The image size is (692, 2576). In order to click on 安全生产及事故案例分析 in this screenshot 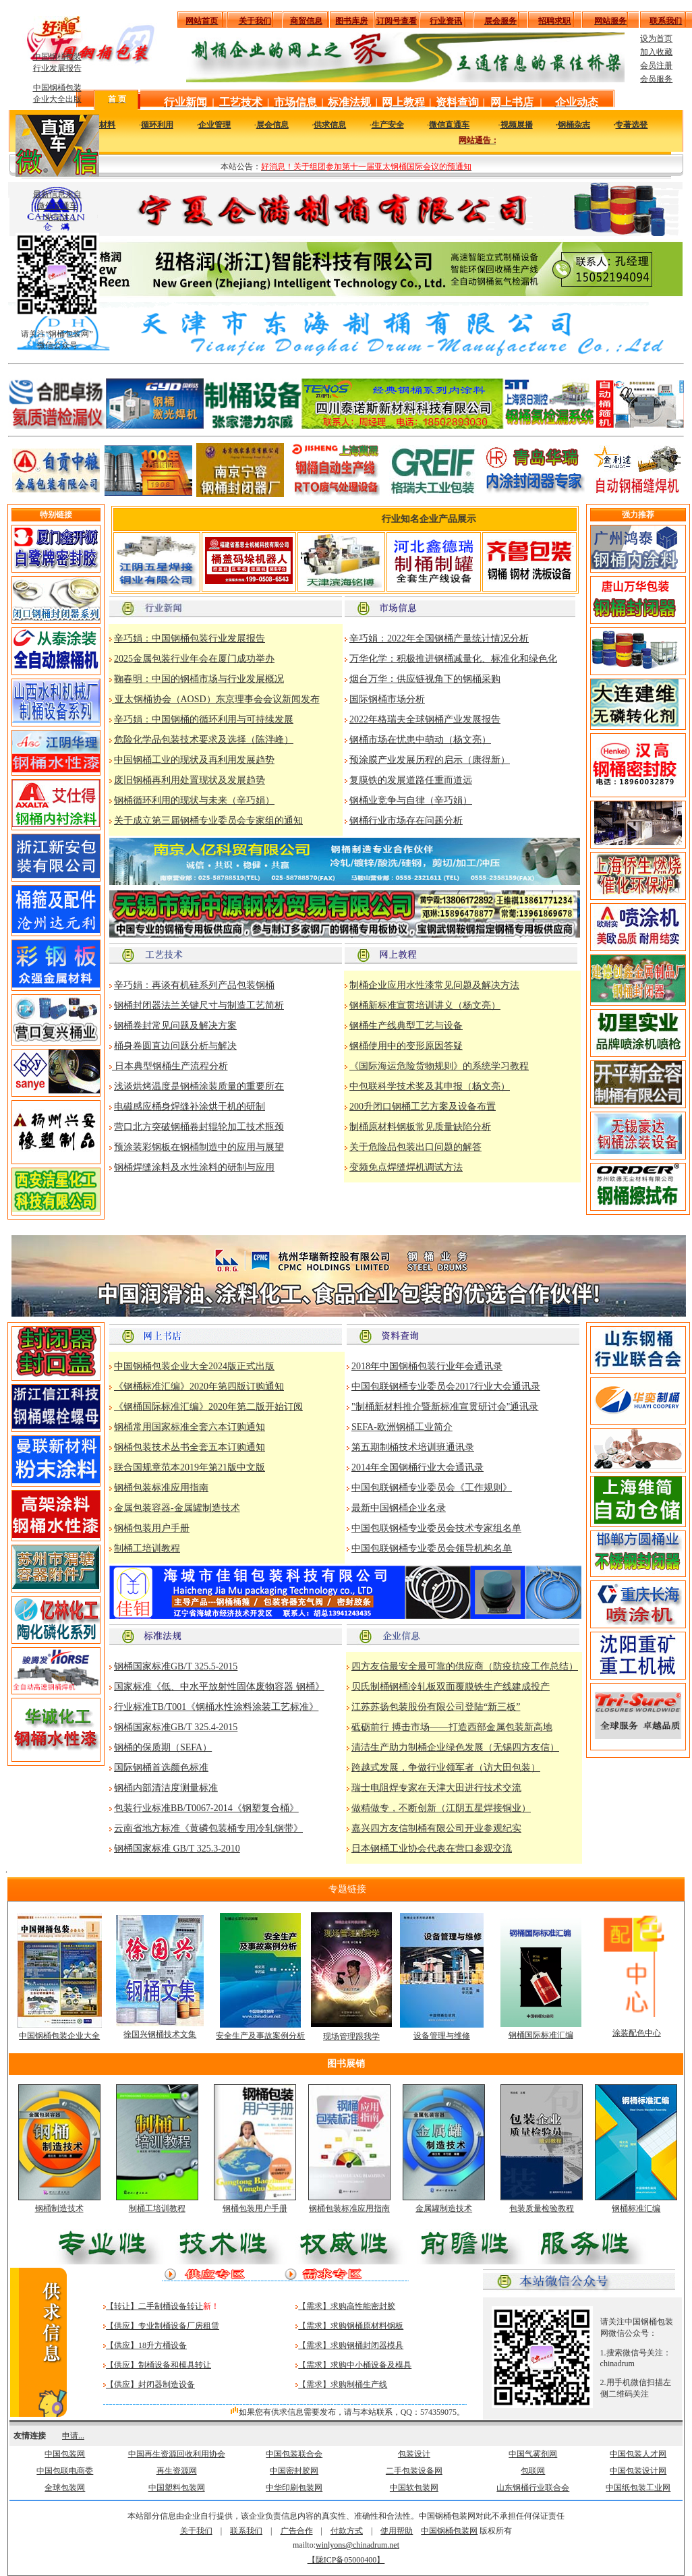, I will do `click(260, 2035)`.